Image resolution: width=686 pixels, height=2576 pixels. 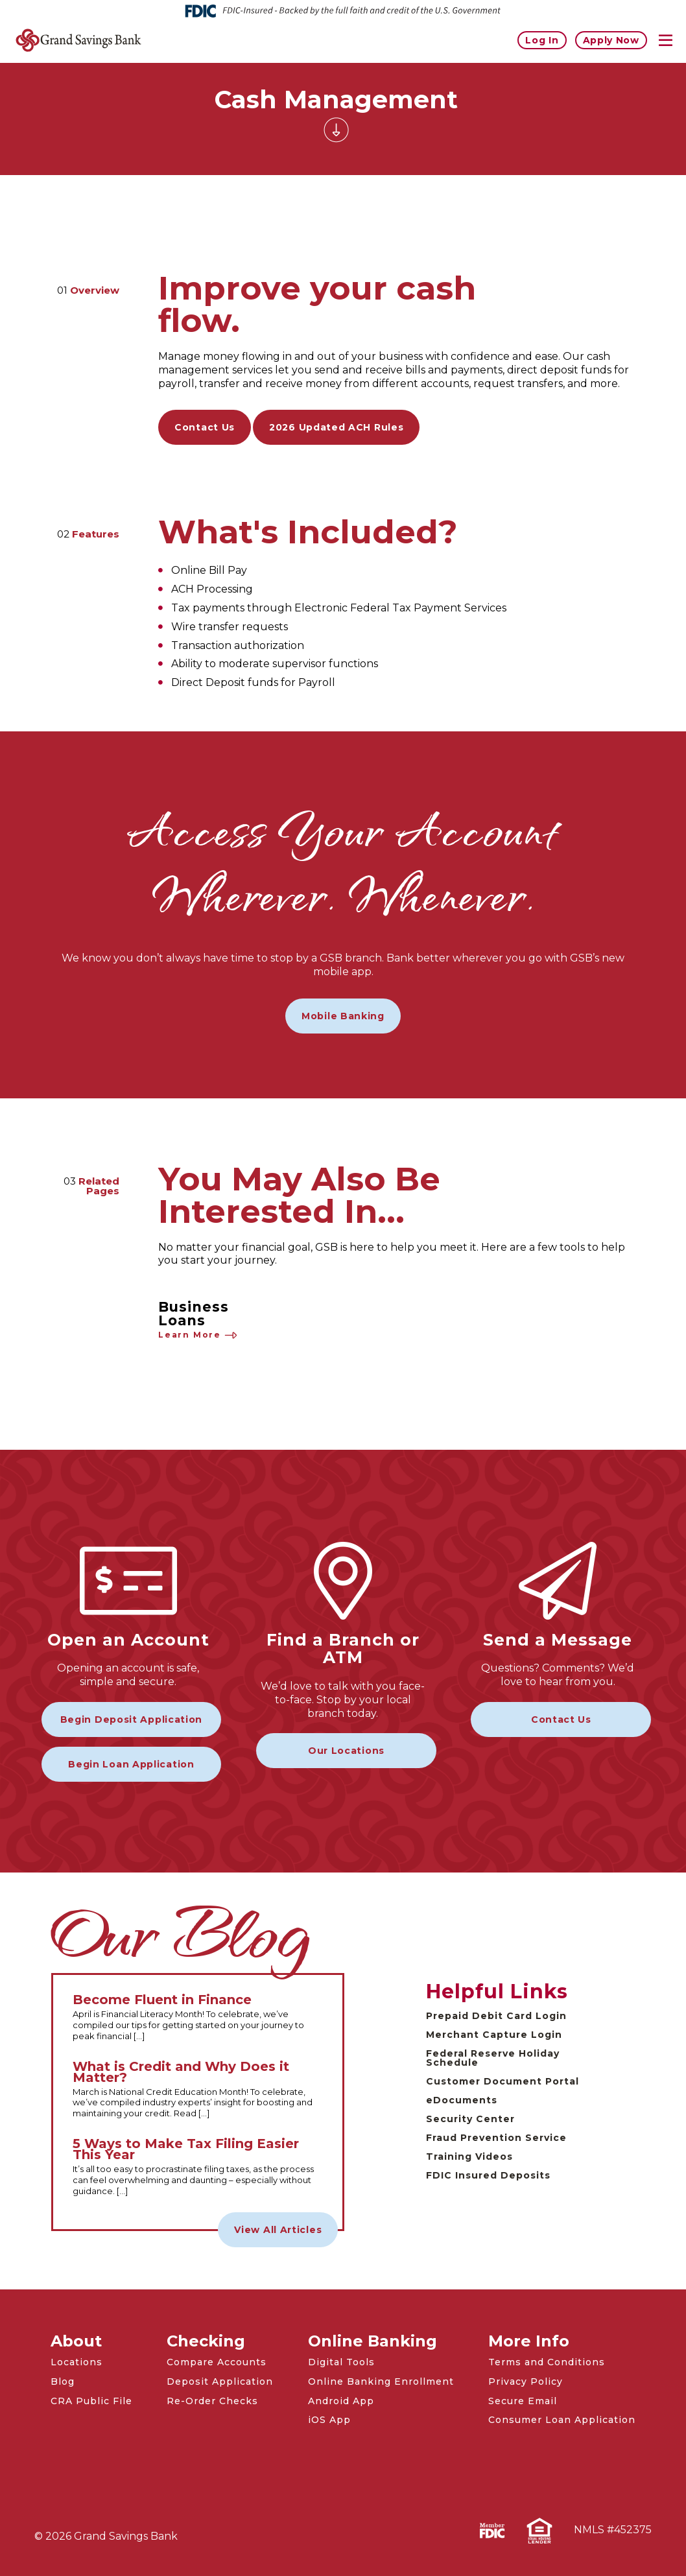 What do you see at coordinates (461, 2100) in the screenshot?
I see `eDocuments` at bounding box center [461, 2100].